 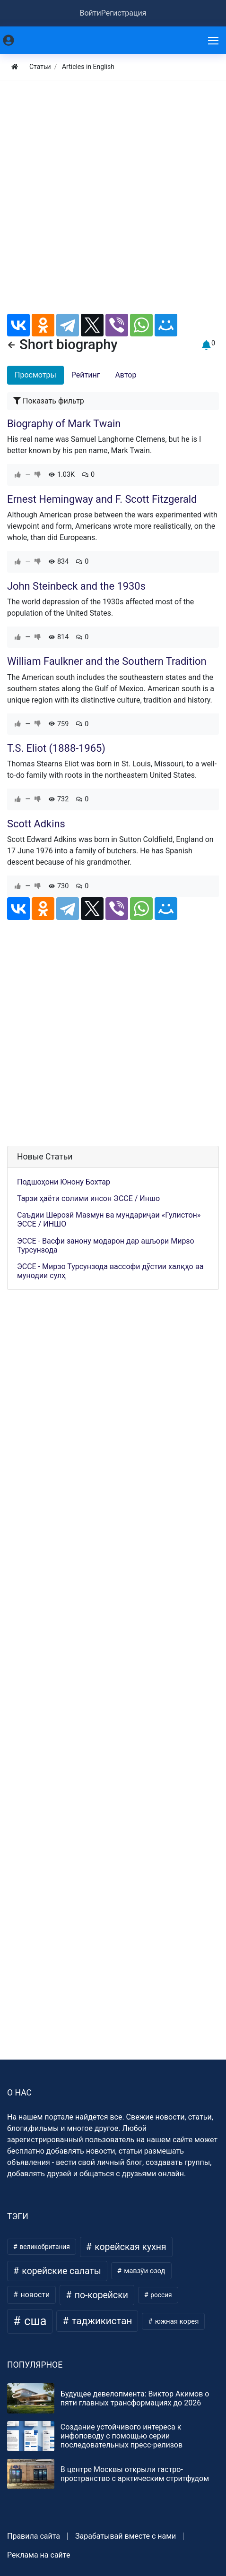 I want to click on южная корея, so click(x=176, y=2321).